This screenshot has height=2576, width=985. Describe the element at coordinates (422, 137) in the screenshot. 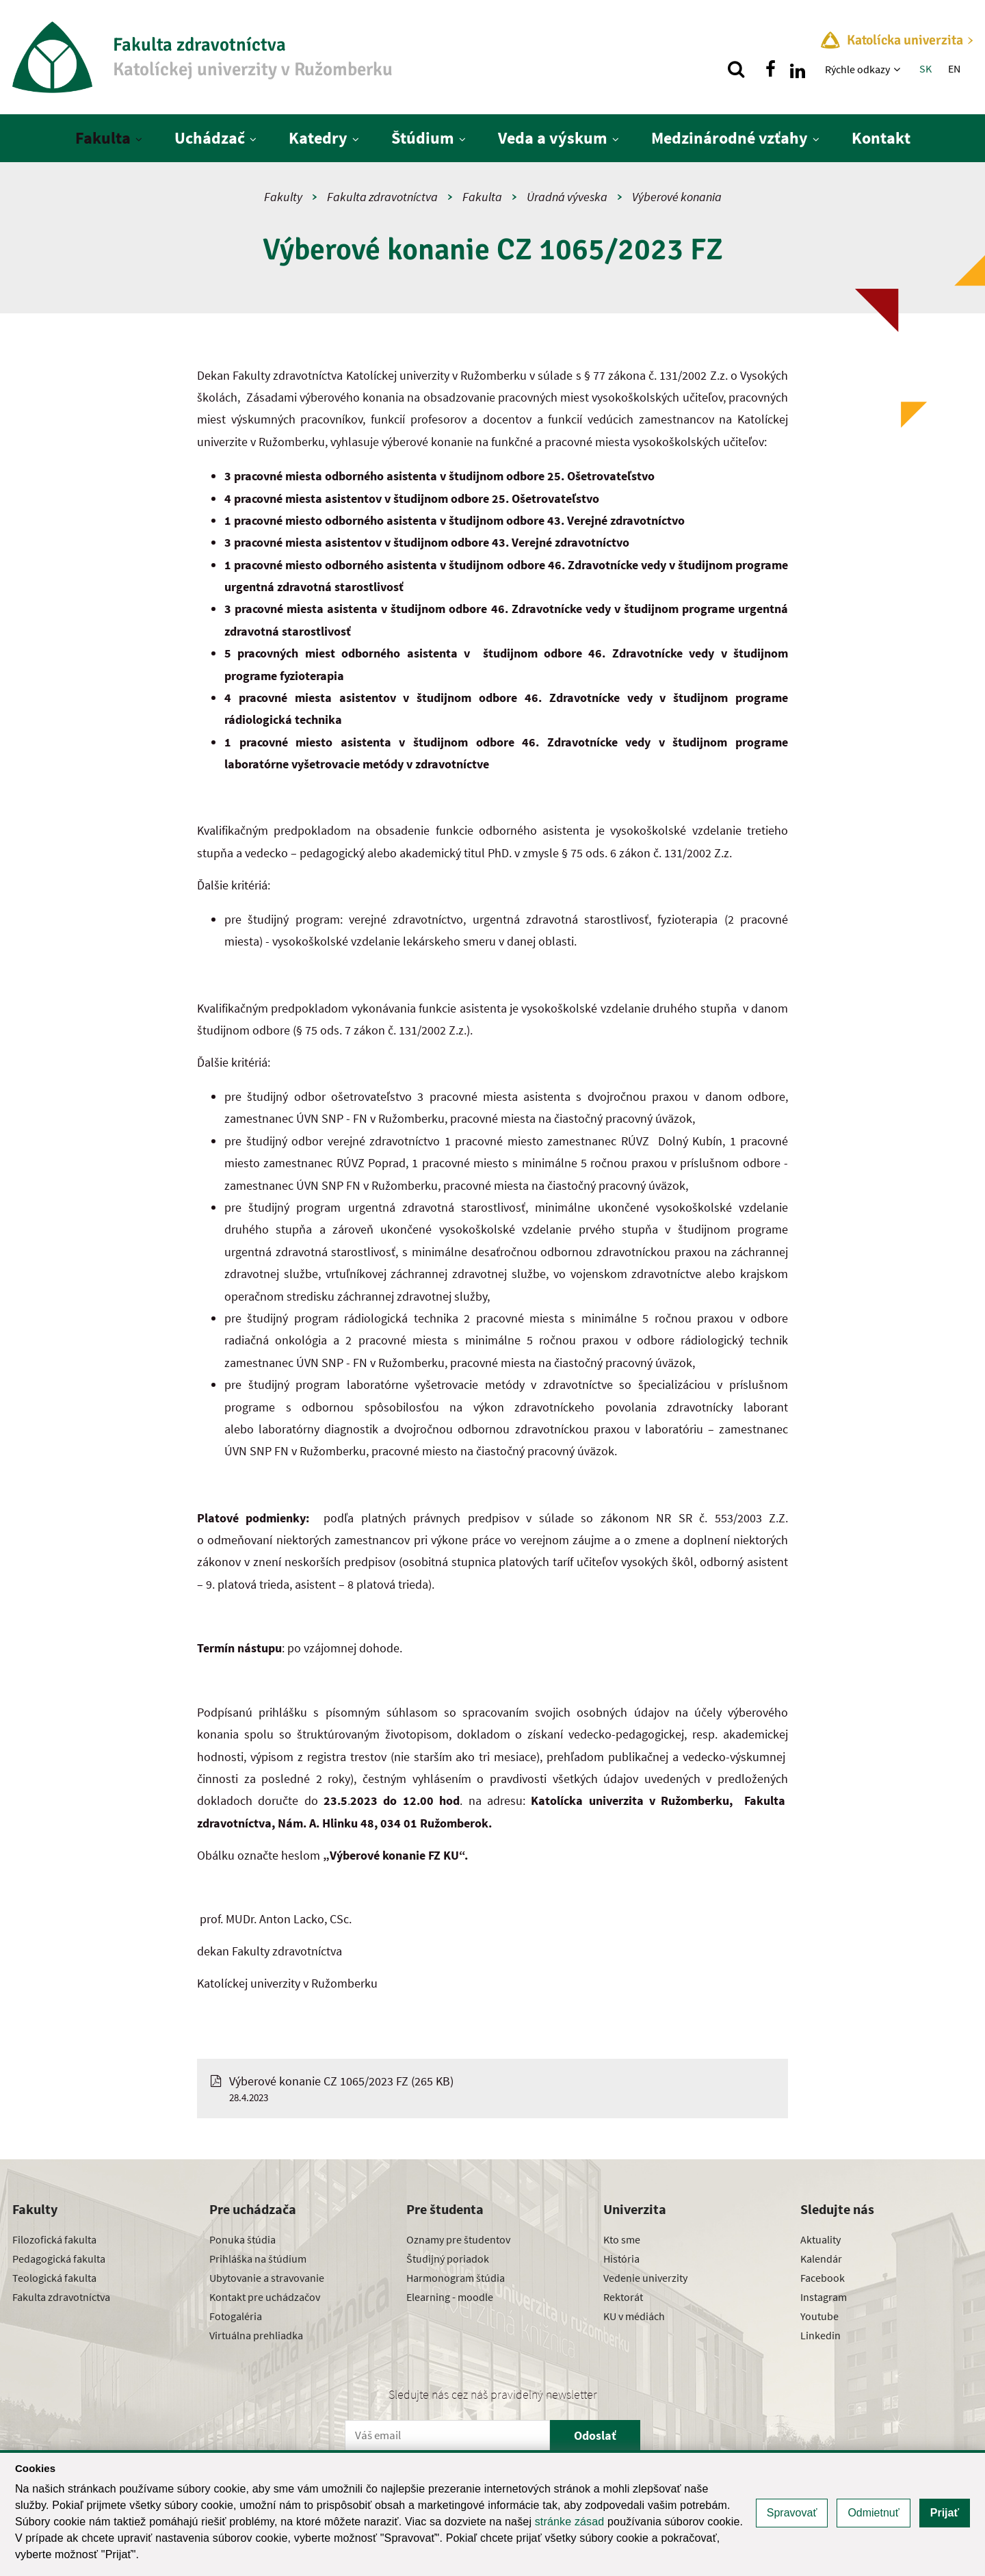

I see `Štúdium` at that location.